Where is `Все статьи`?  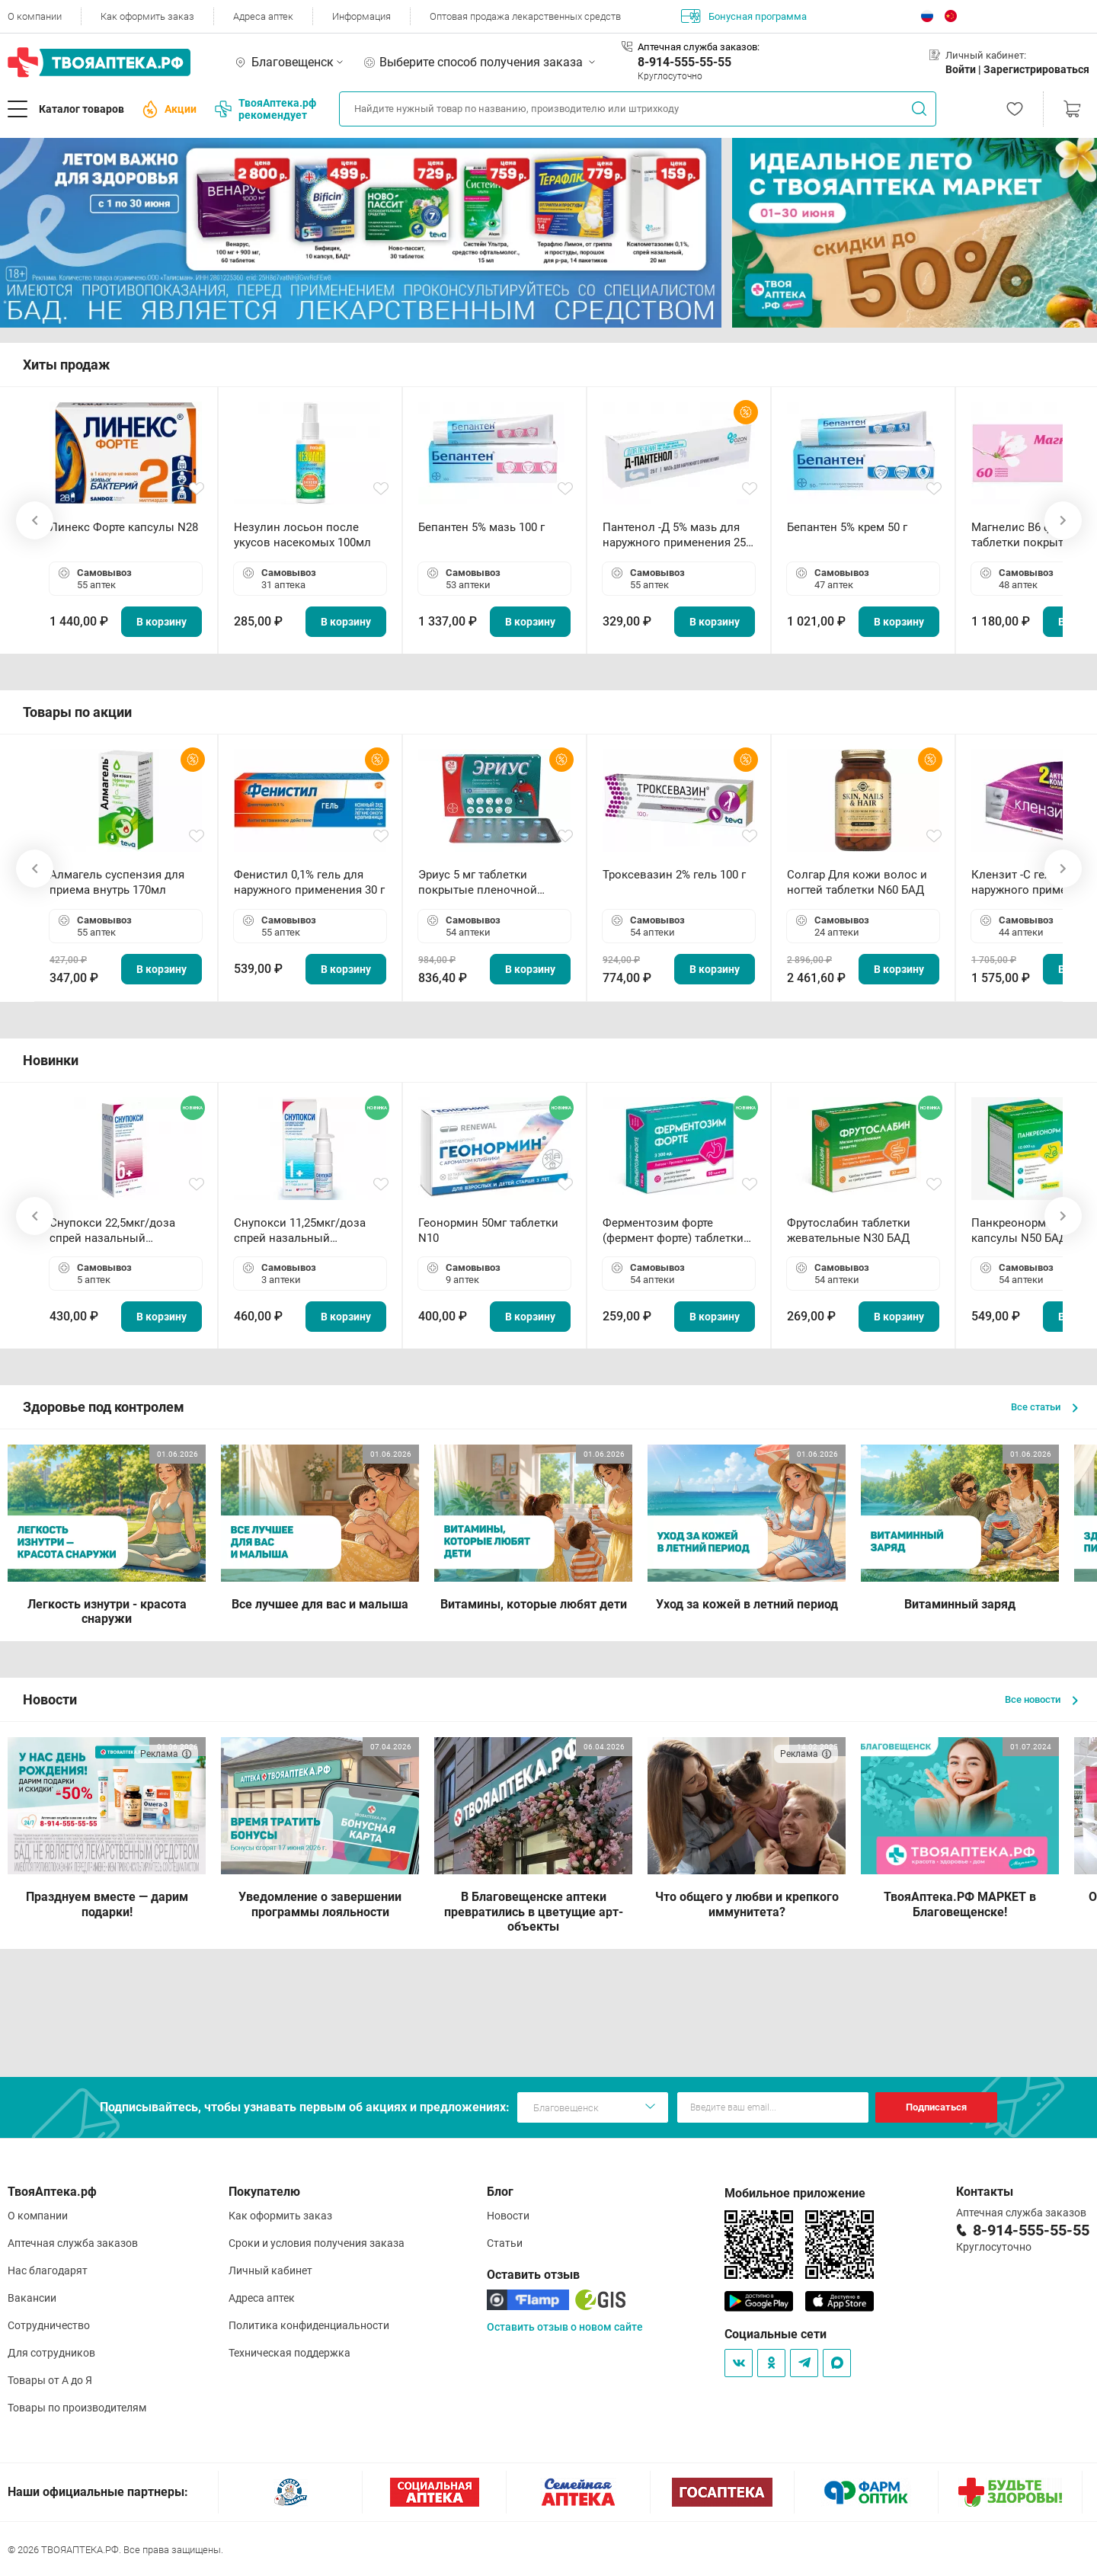
Все статьи is located at coordinates (1044, 1407).